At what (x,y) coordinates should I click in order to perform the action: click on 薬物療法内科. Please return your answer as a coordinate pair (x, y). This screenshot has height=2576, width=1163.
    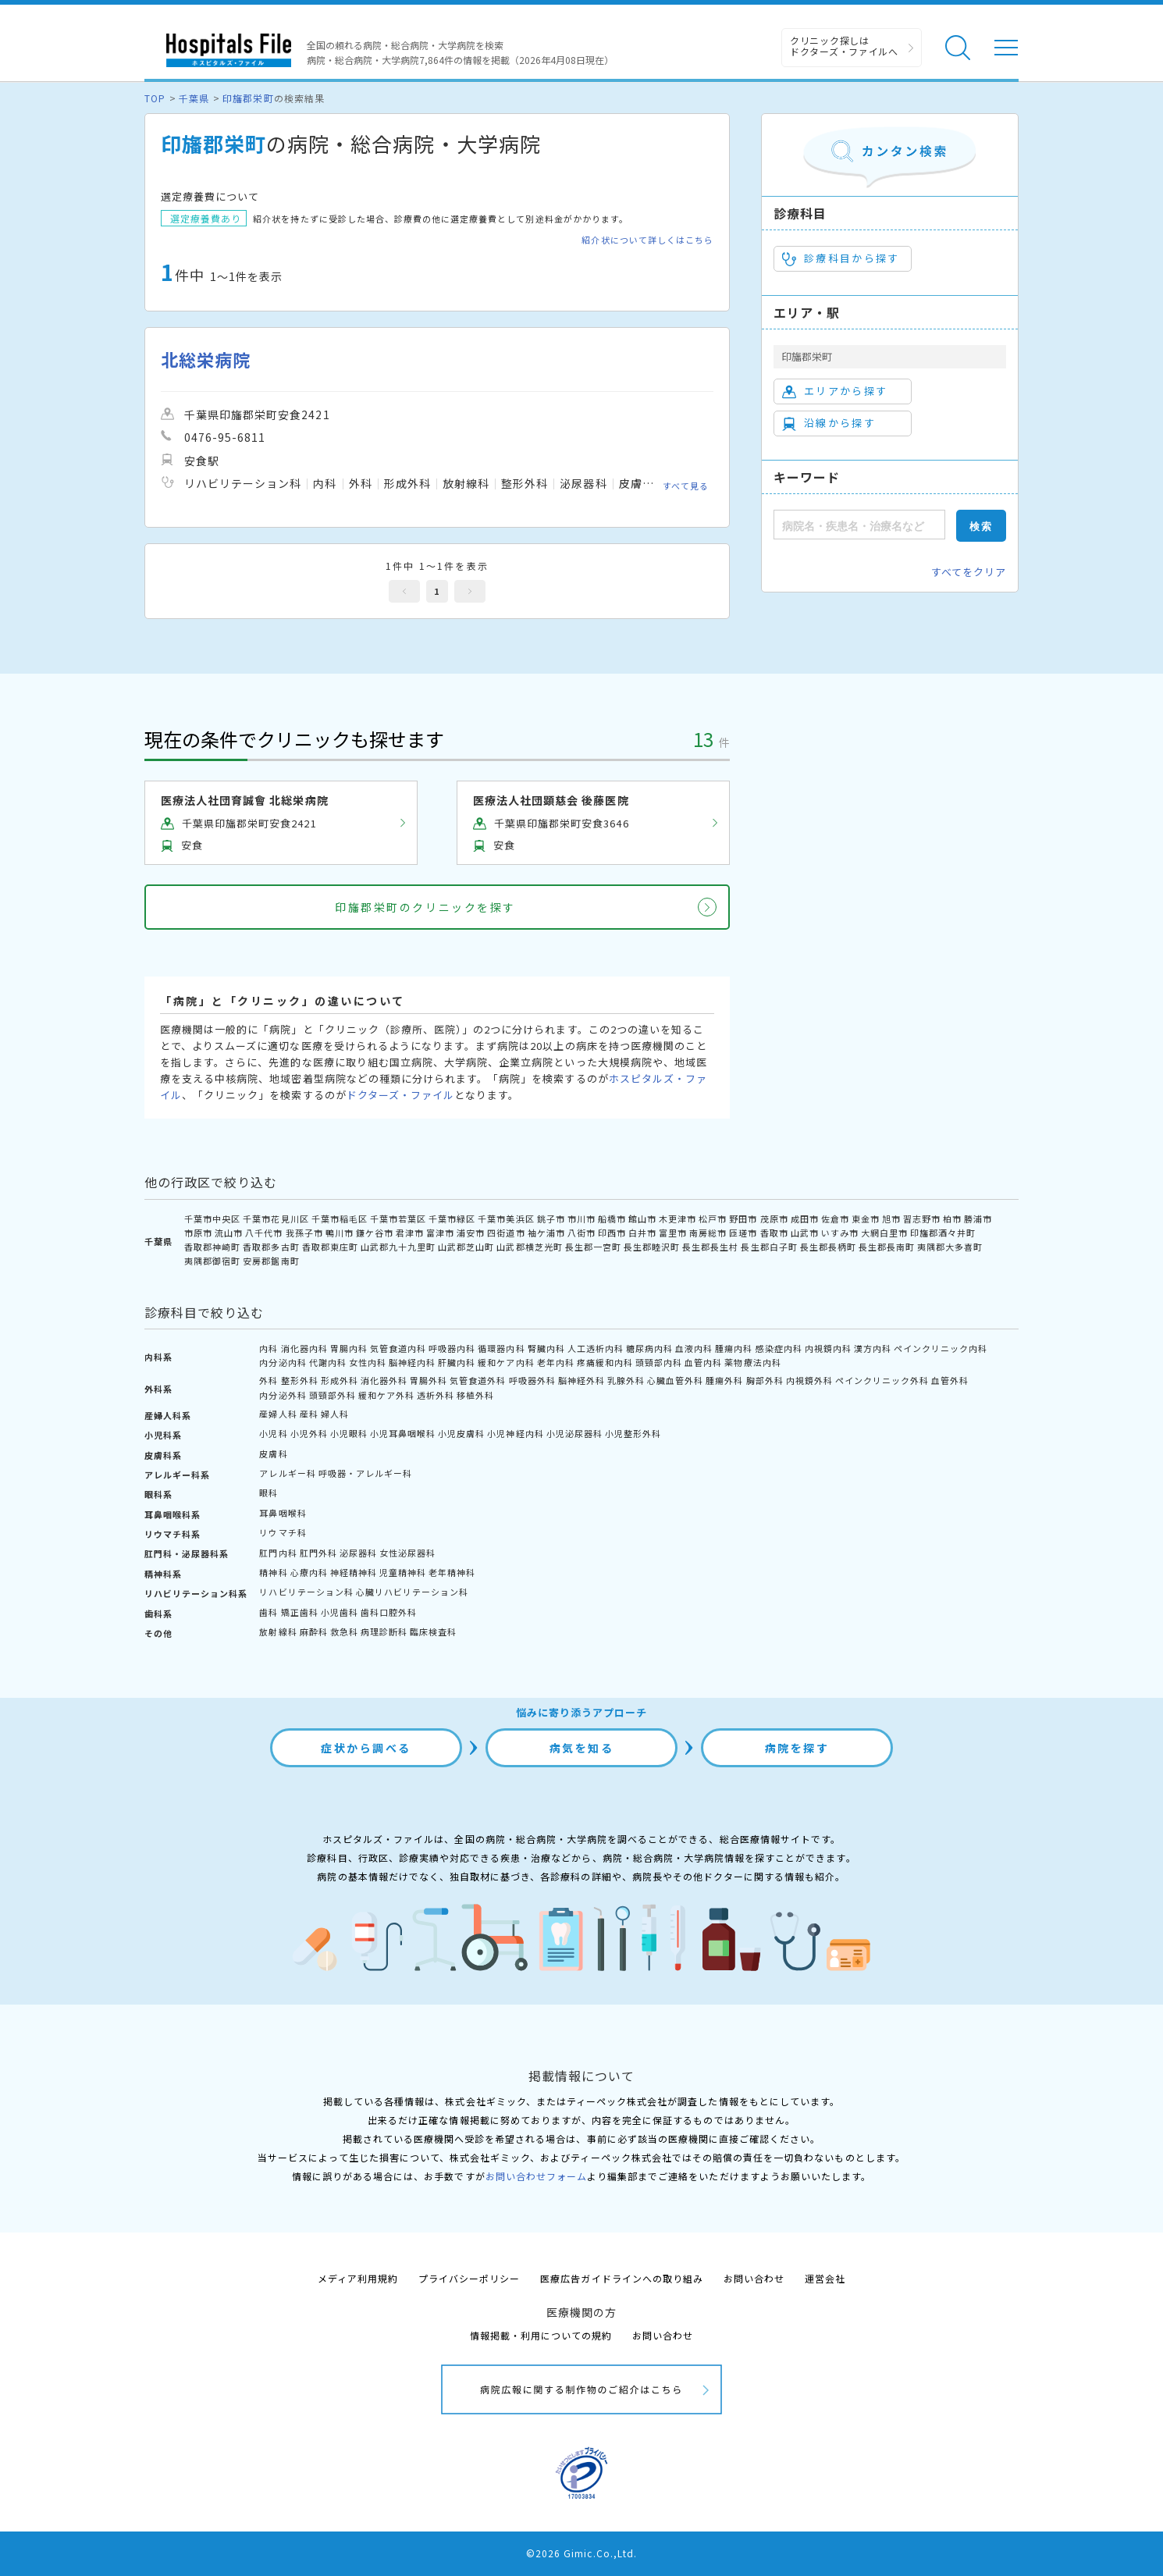
    Looking at the image, I should click on (752, 1362).